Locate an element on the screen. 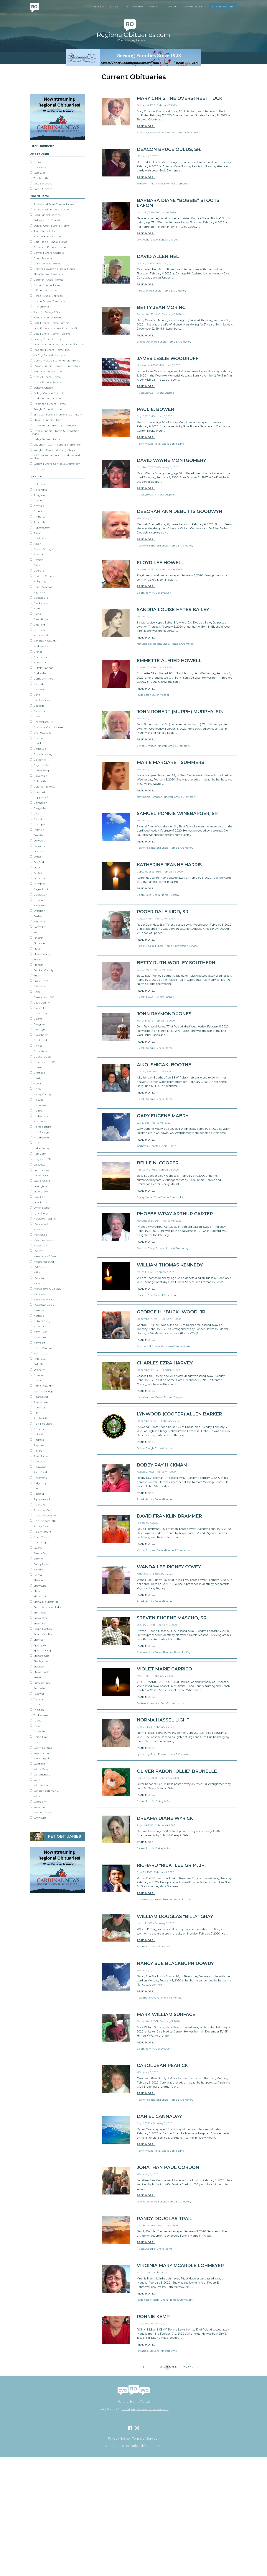 The image size is (267, 2576). Check is located at coordinates (36, 743).